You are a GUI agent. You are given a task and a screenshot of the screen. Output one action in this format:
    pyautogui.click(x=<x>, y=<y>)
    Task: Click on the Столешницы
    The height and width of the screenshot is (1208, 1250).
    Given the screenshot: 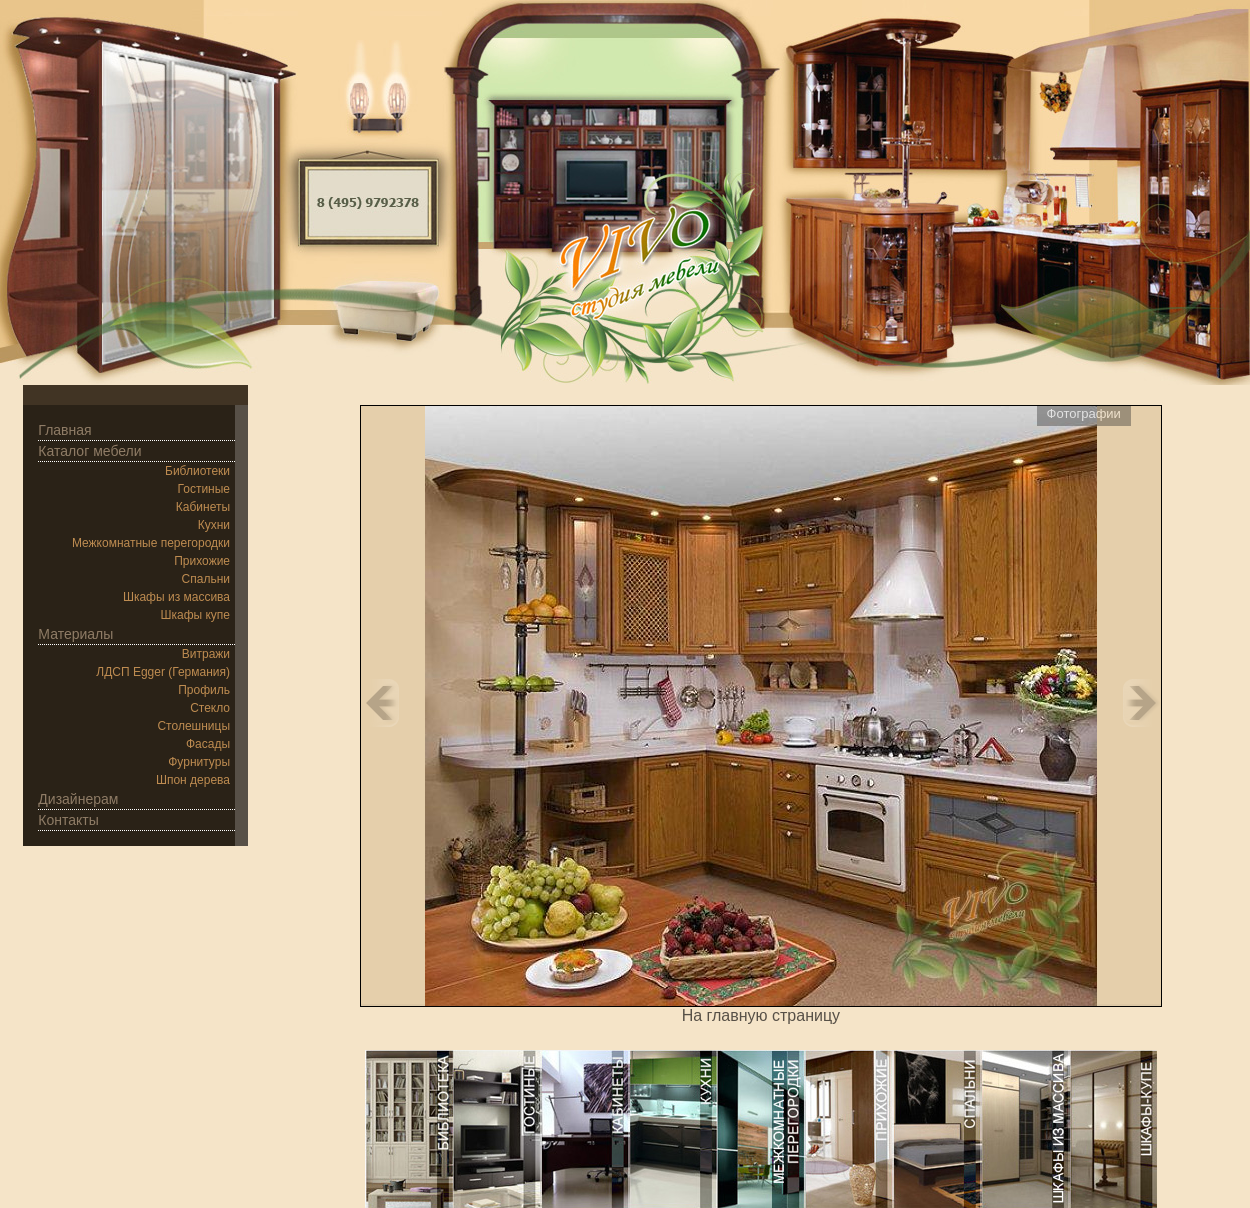 What is the action you would take?
    pyautogui.click(x=193, y=726)
    